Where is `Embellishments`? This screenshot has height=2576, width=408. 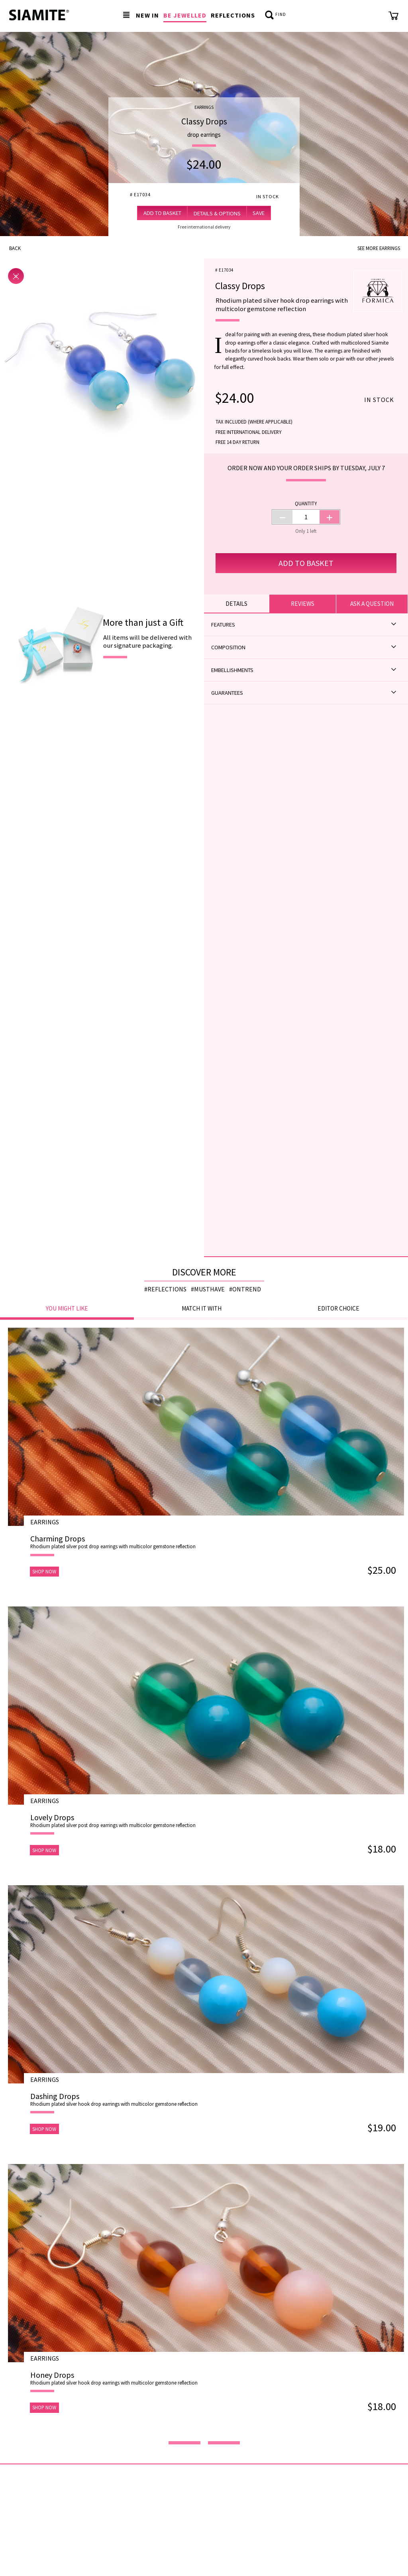
Embellishments is located at coordinates (304, 670).